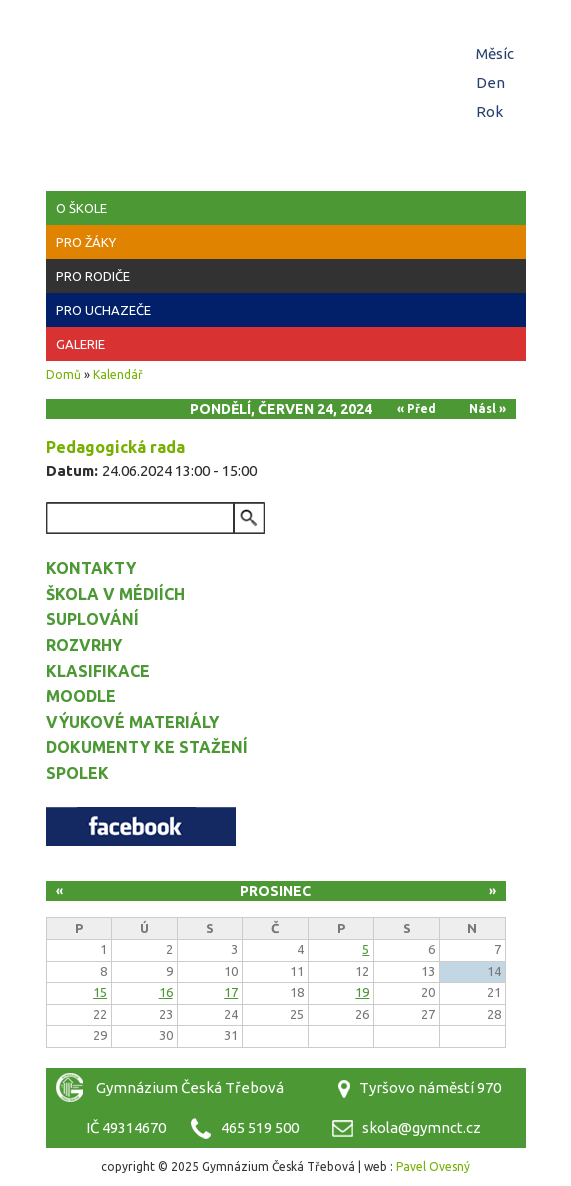 The height and width of the screenshot is (1186, 571). I want to click on Dokumenty ke stažení, so click(147, 747).